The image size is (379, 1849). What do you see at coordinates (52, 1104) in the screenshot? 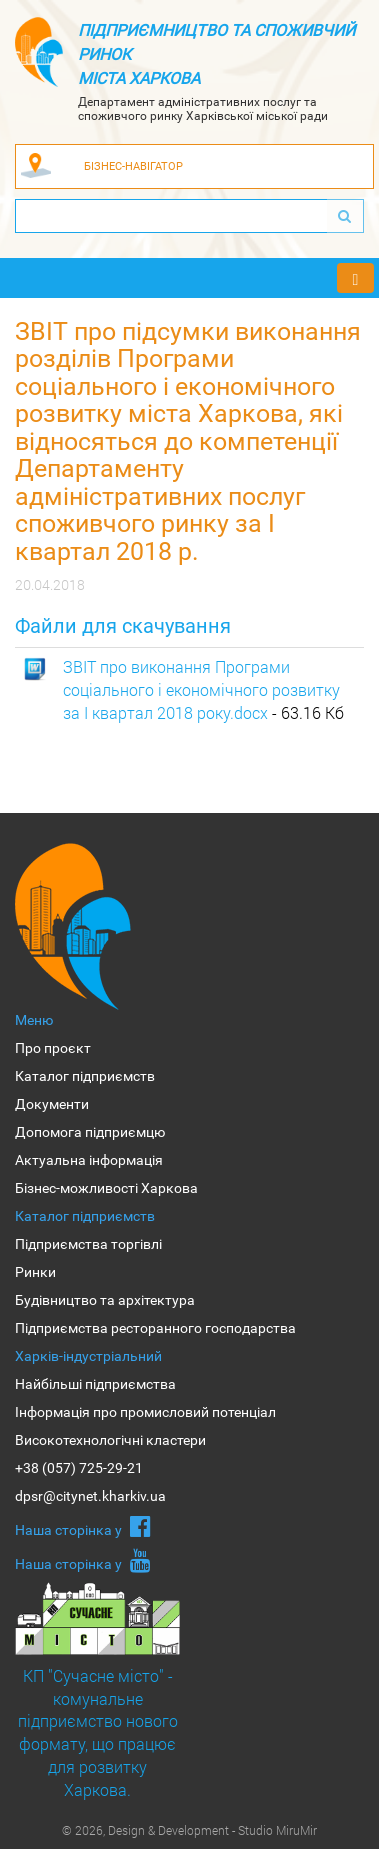
I see `Документи` at bounding box center [52, 1104].